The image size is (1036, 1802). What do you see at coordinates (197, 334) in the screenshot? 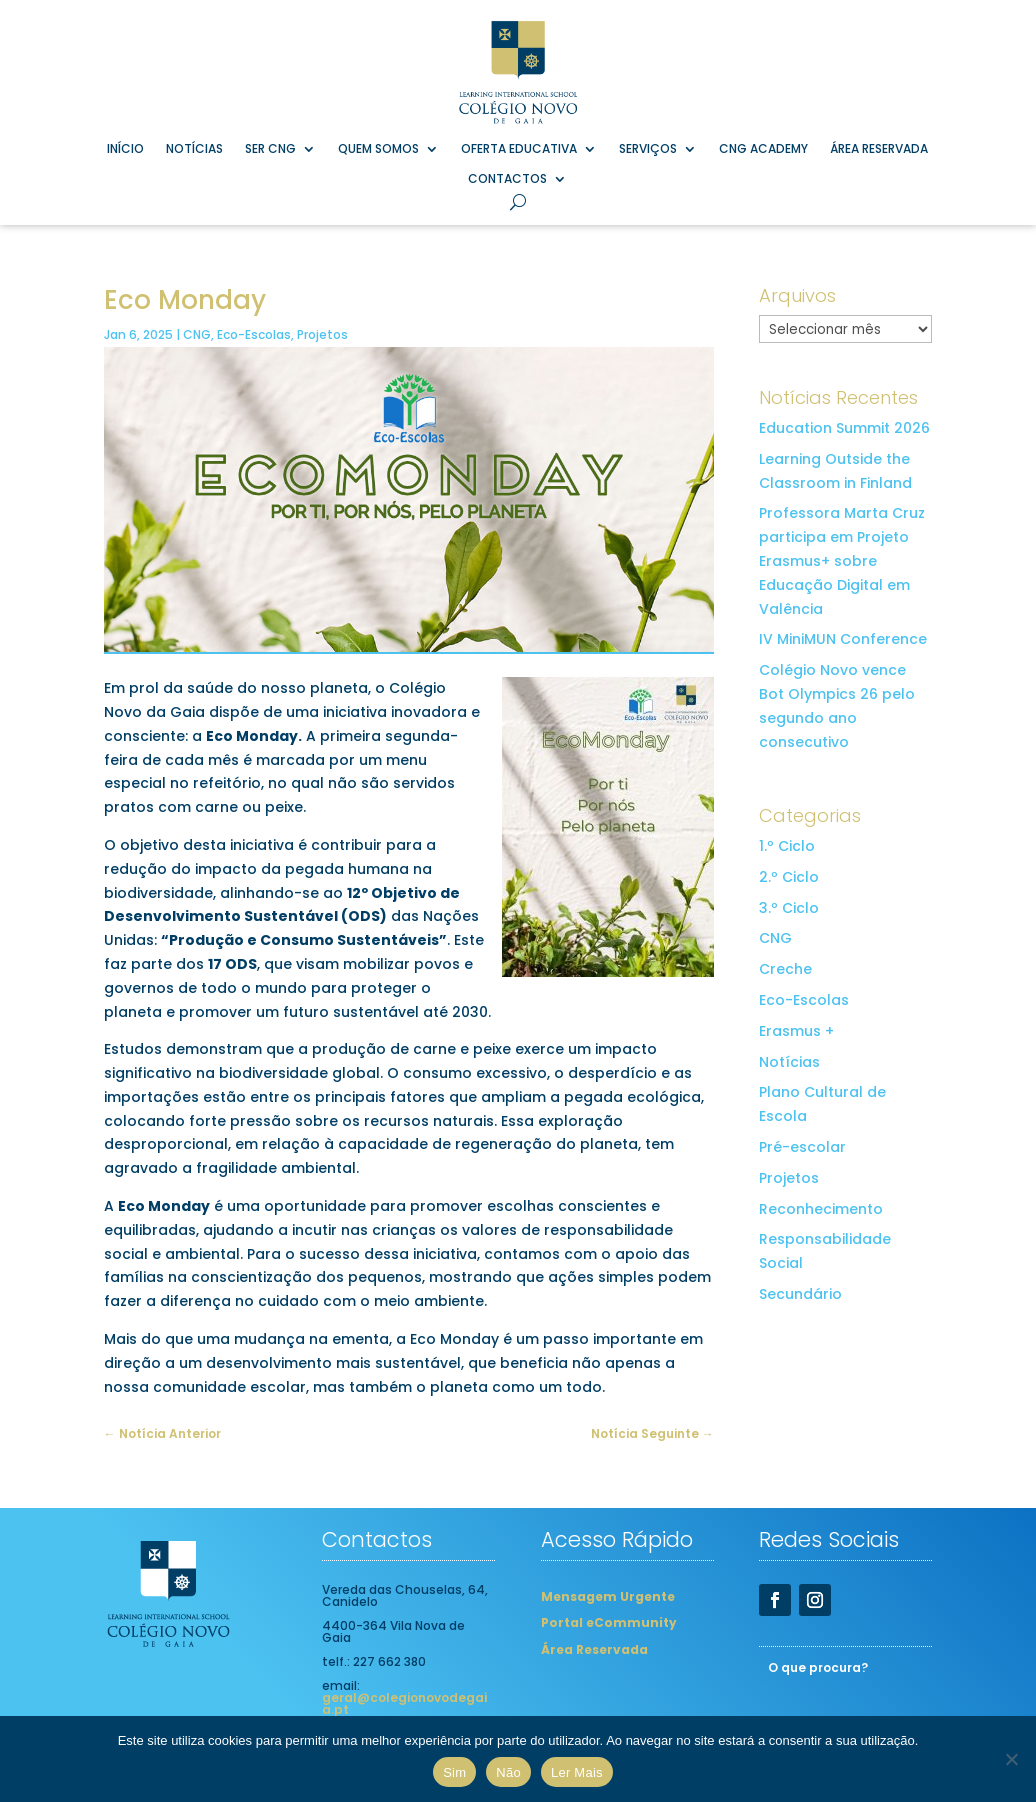
I see `CNG` at bounding box center [197, 334].